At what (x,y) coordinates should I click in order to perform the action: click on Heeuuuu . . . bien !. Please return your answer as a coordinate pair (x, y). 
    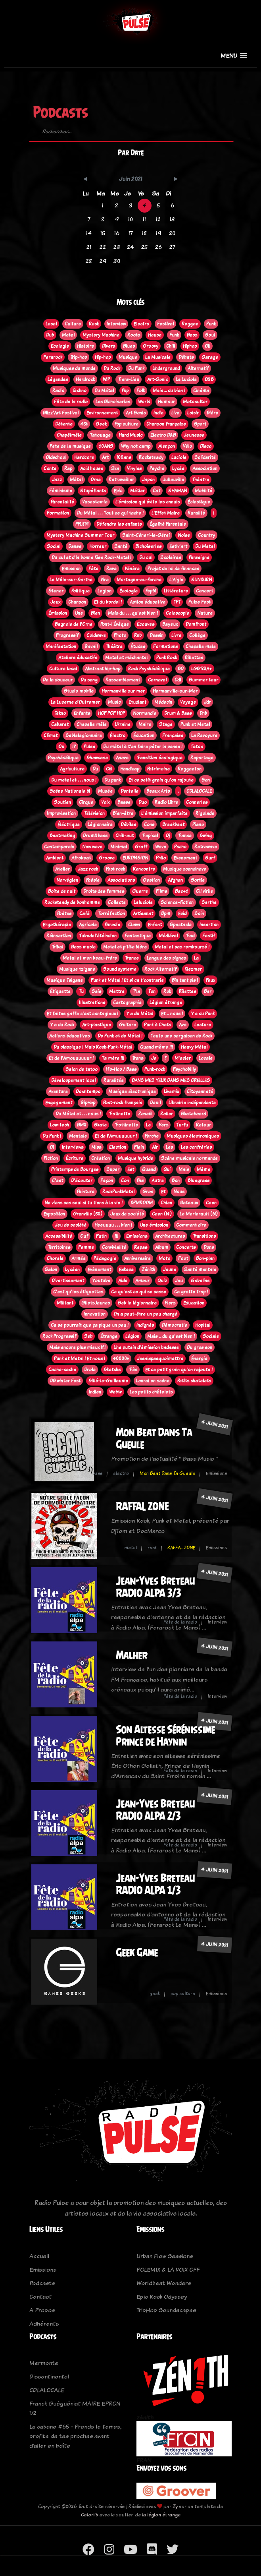
    Looking at the image, I should click on (113, 1225).